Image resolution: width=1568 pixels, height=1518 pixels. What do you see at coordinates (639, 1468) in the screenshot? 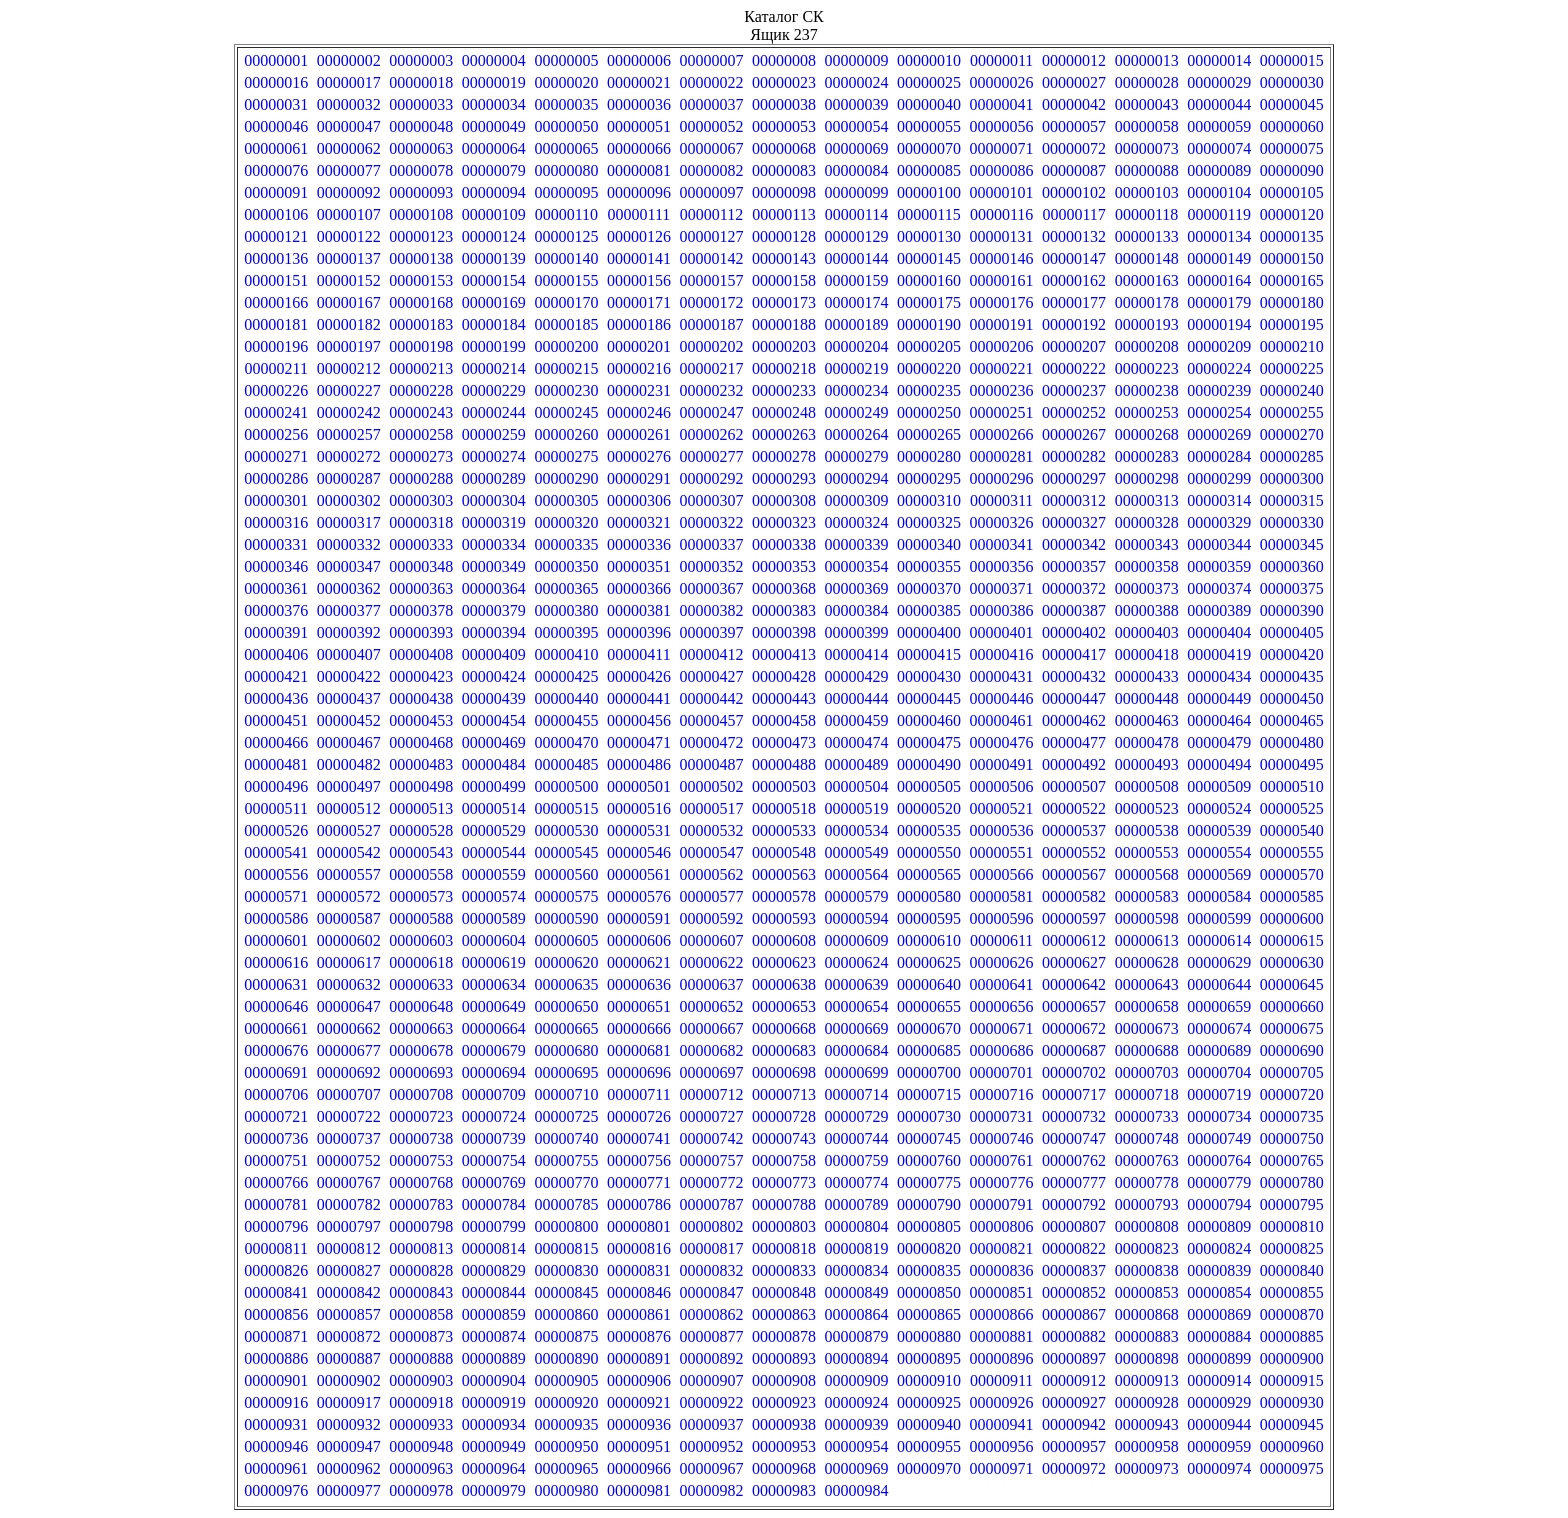
I see `00000966` at bounding box center [639, 1468].